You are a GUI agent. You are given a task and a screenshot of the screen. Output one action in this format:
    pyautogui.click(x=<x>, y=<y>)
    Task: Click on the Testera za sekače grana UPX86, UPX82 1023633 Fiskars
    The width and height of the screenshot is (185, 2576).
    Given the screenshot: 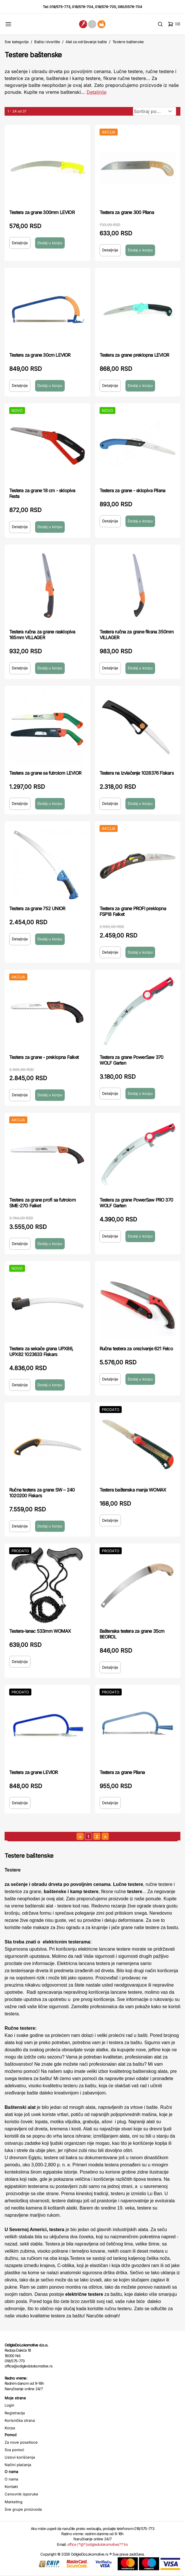 What is the action you would take?
    pyautogui.click(x=41, y=1351)
    